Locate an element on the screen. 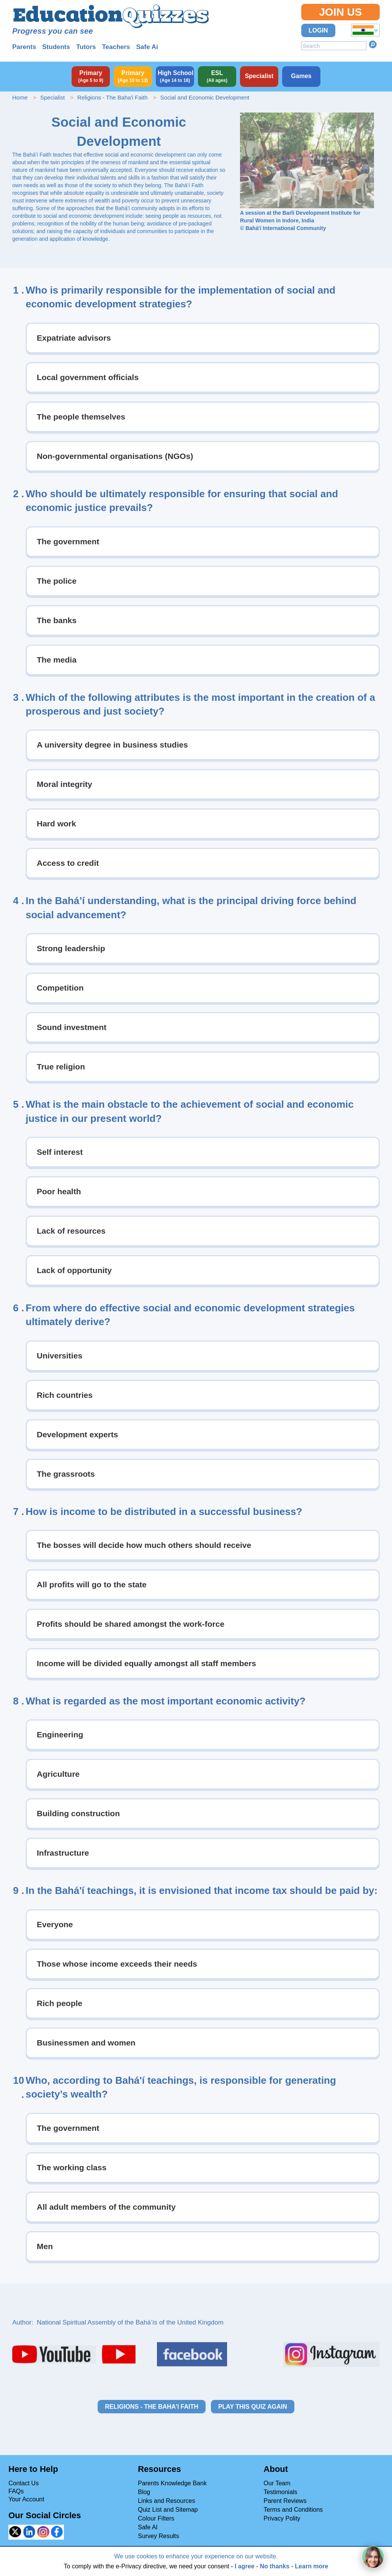  Play this quiz again is located at coordinates (252, 2406).